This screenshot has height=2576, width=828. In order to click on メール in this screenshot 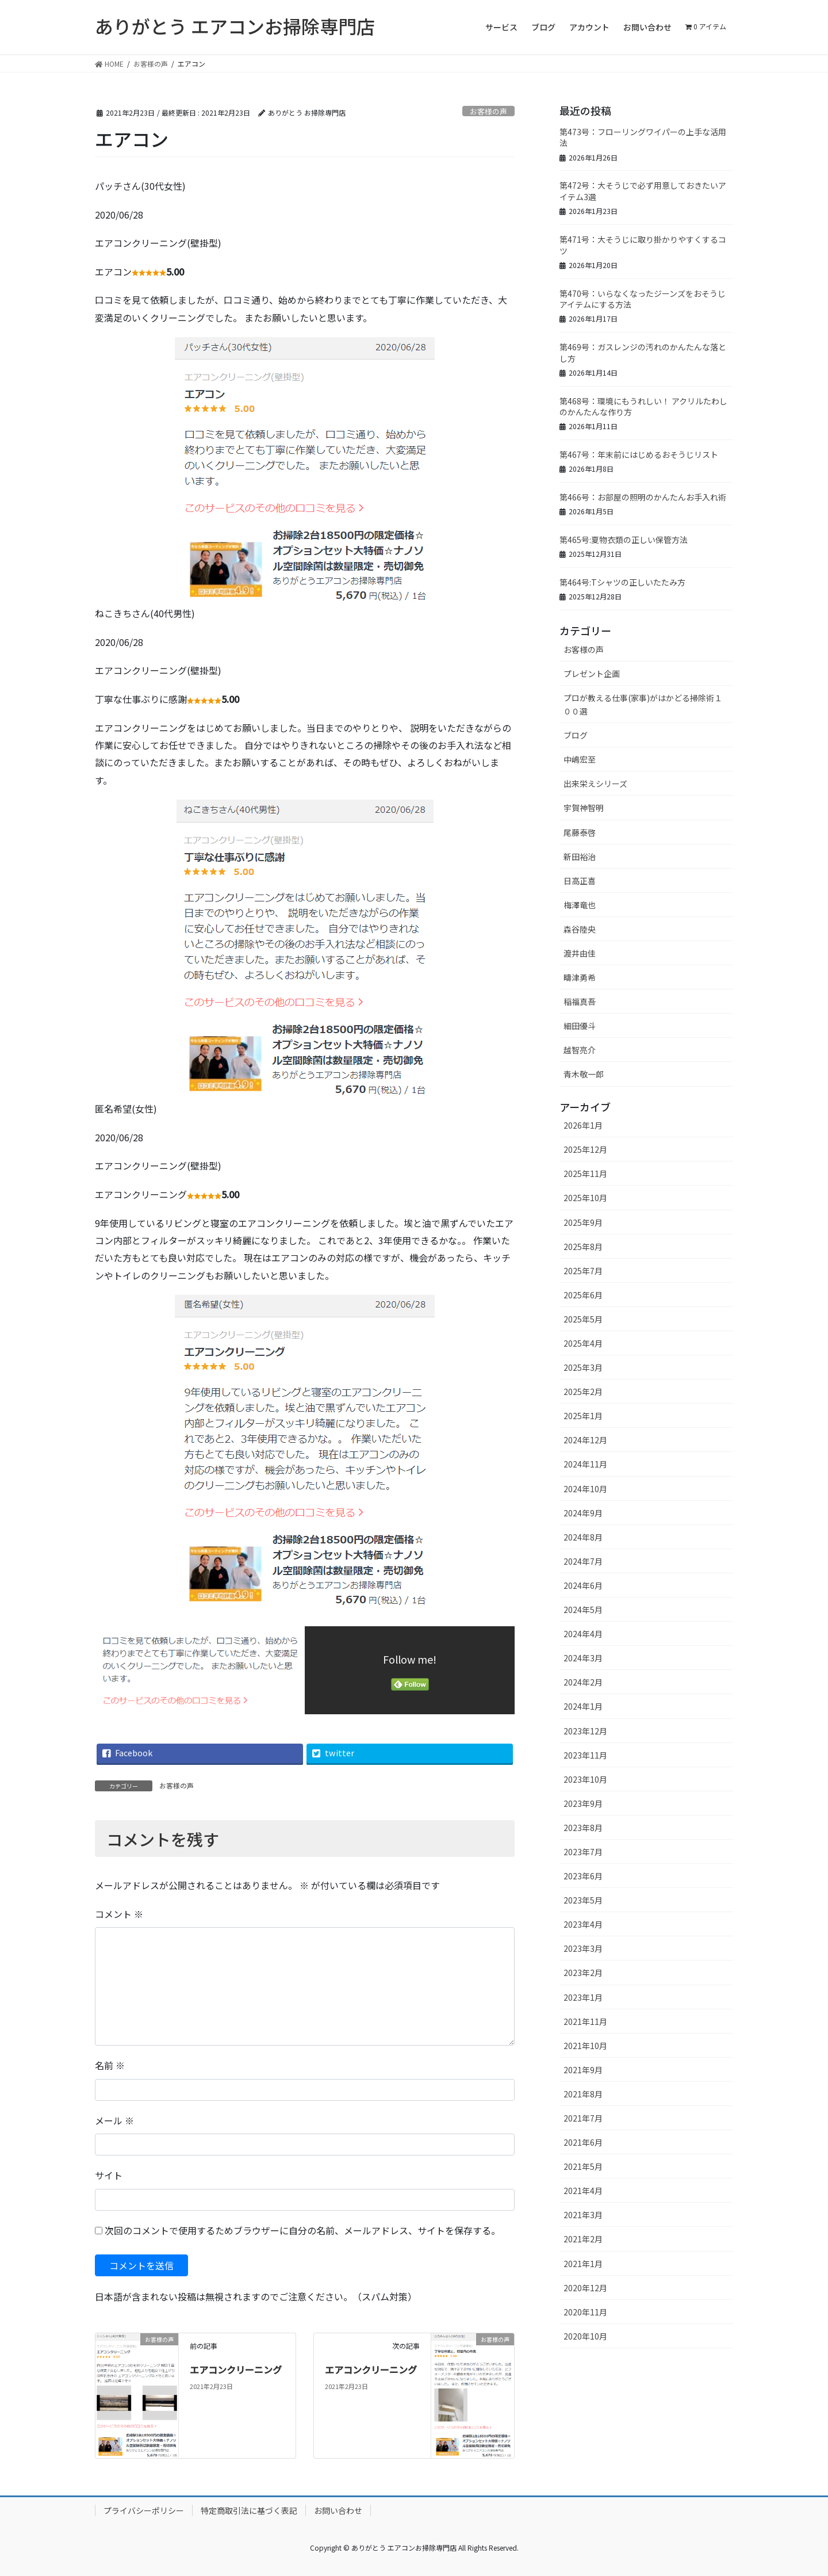, I will do `click(114, 2120)`.